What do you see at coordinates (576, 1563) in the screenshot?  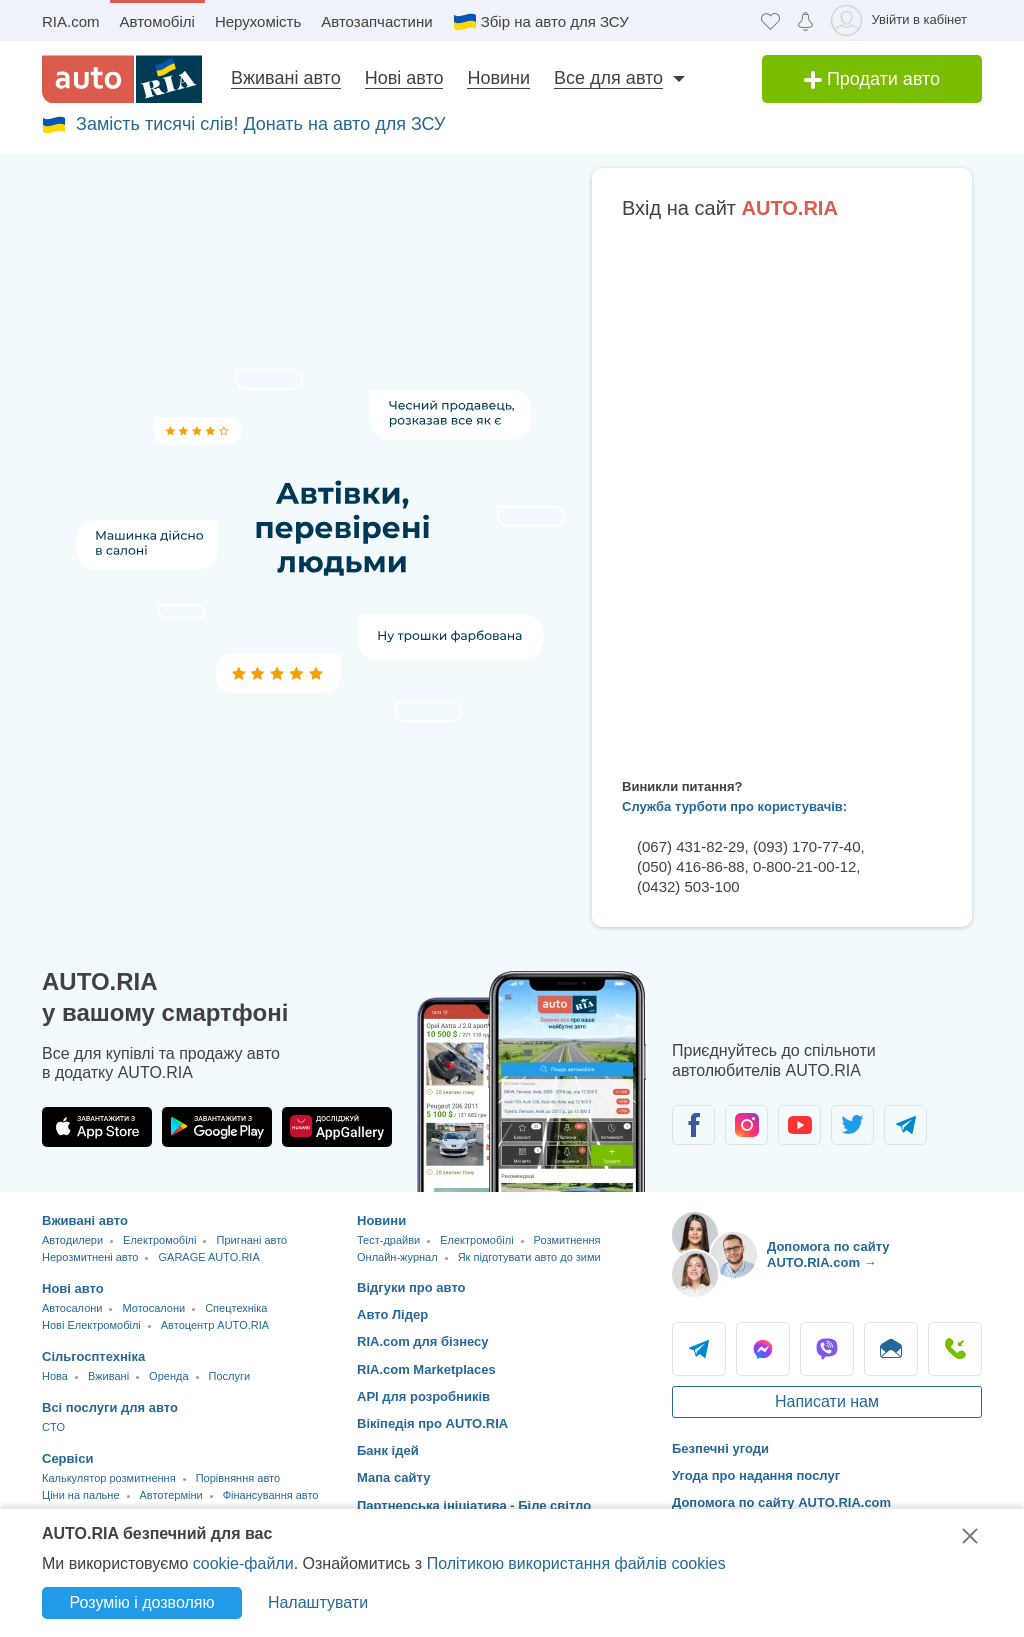 I see `Політикою використання файлів cookies` at bounding box center [576, 1563].